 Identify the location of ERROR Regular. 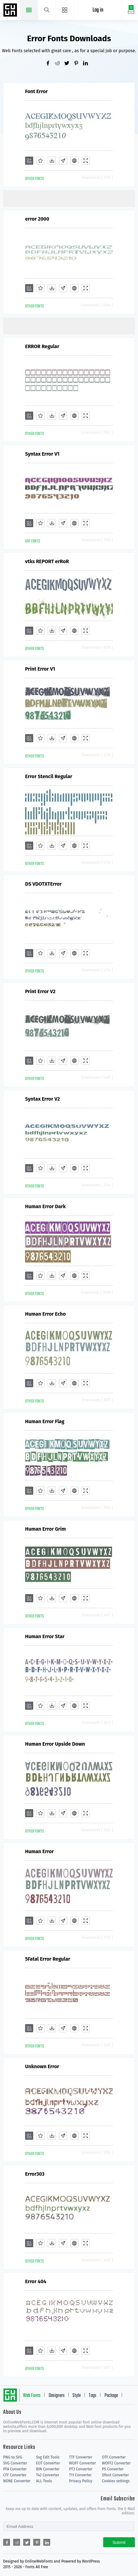
(42, 346).